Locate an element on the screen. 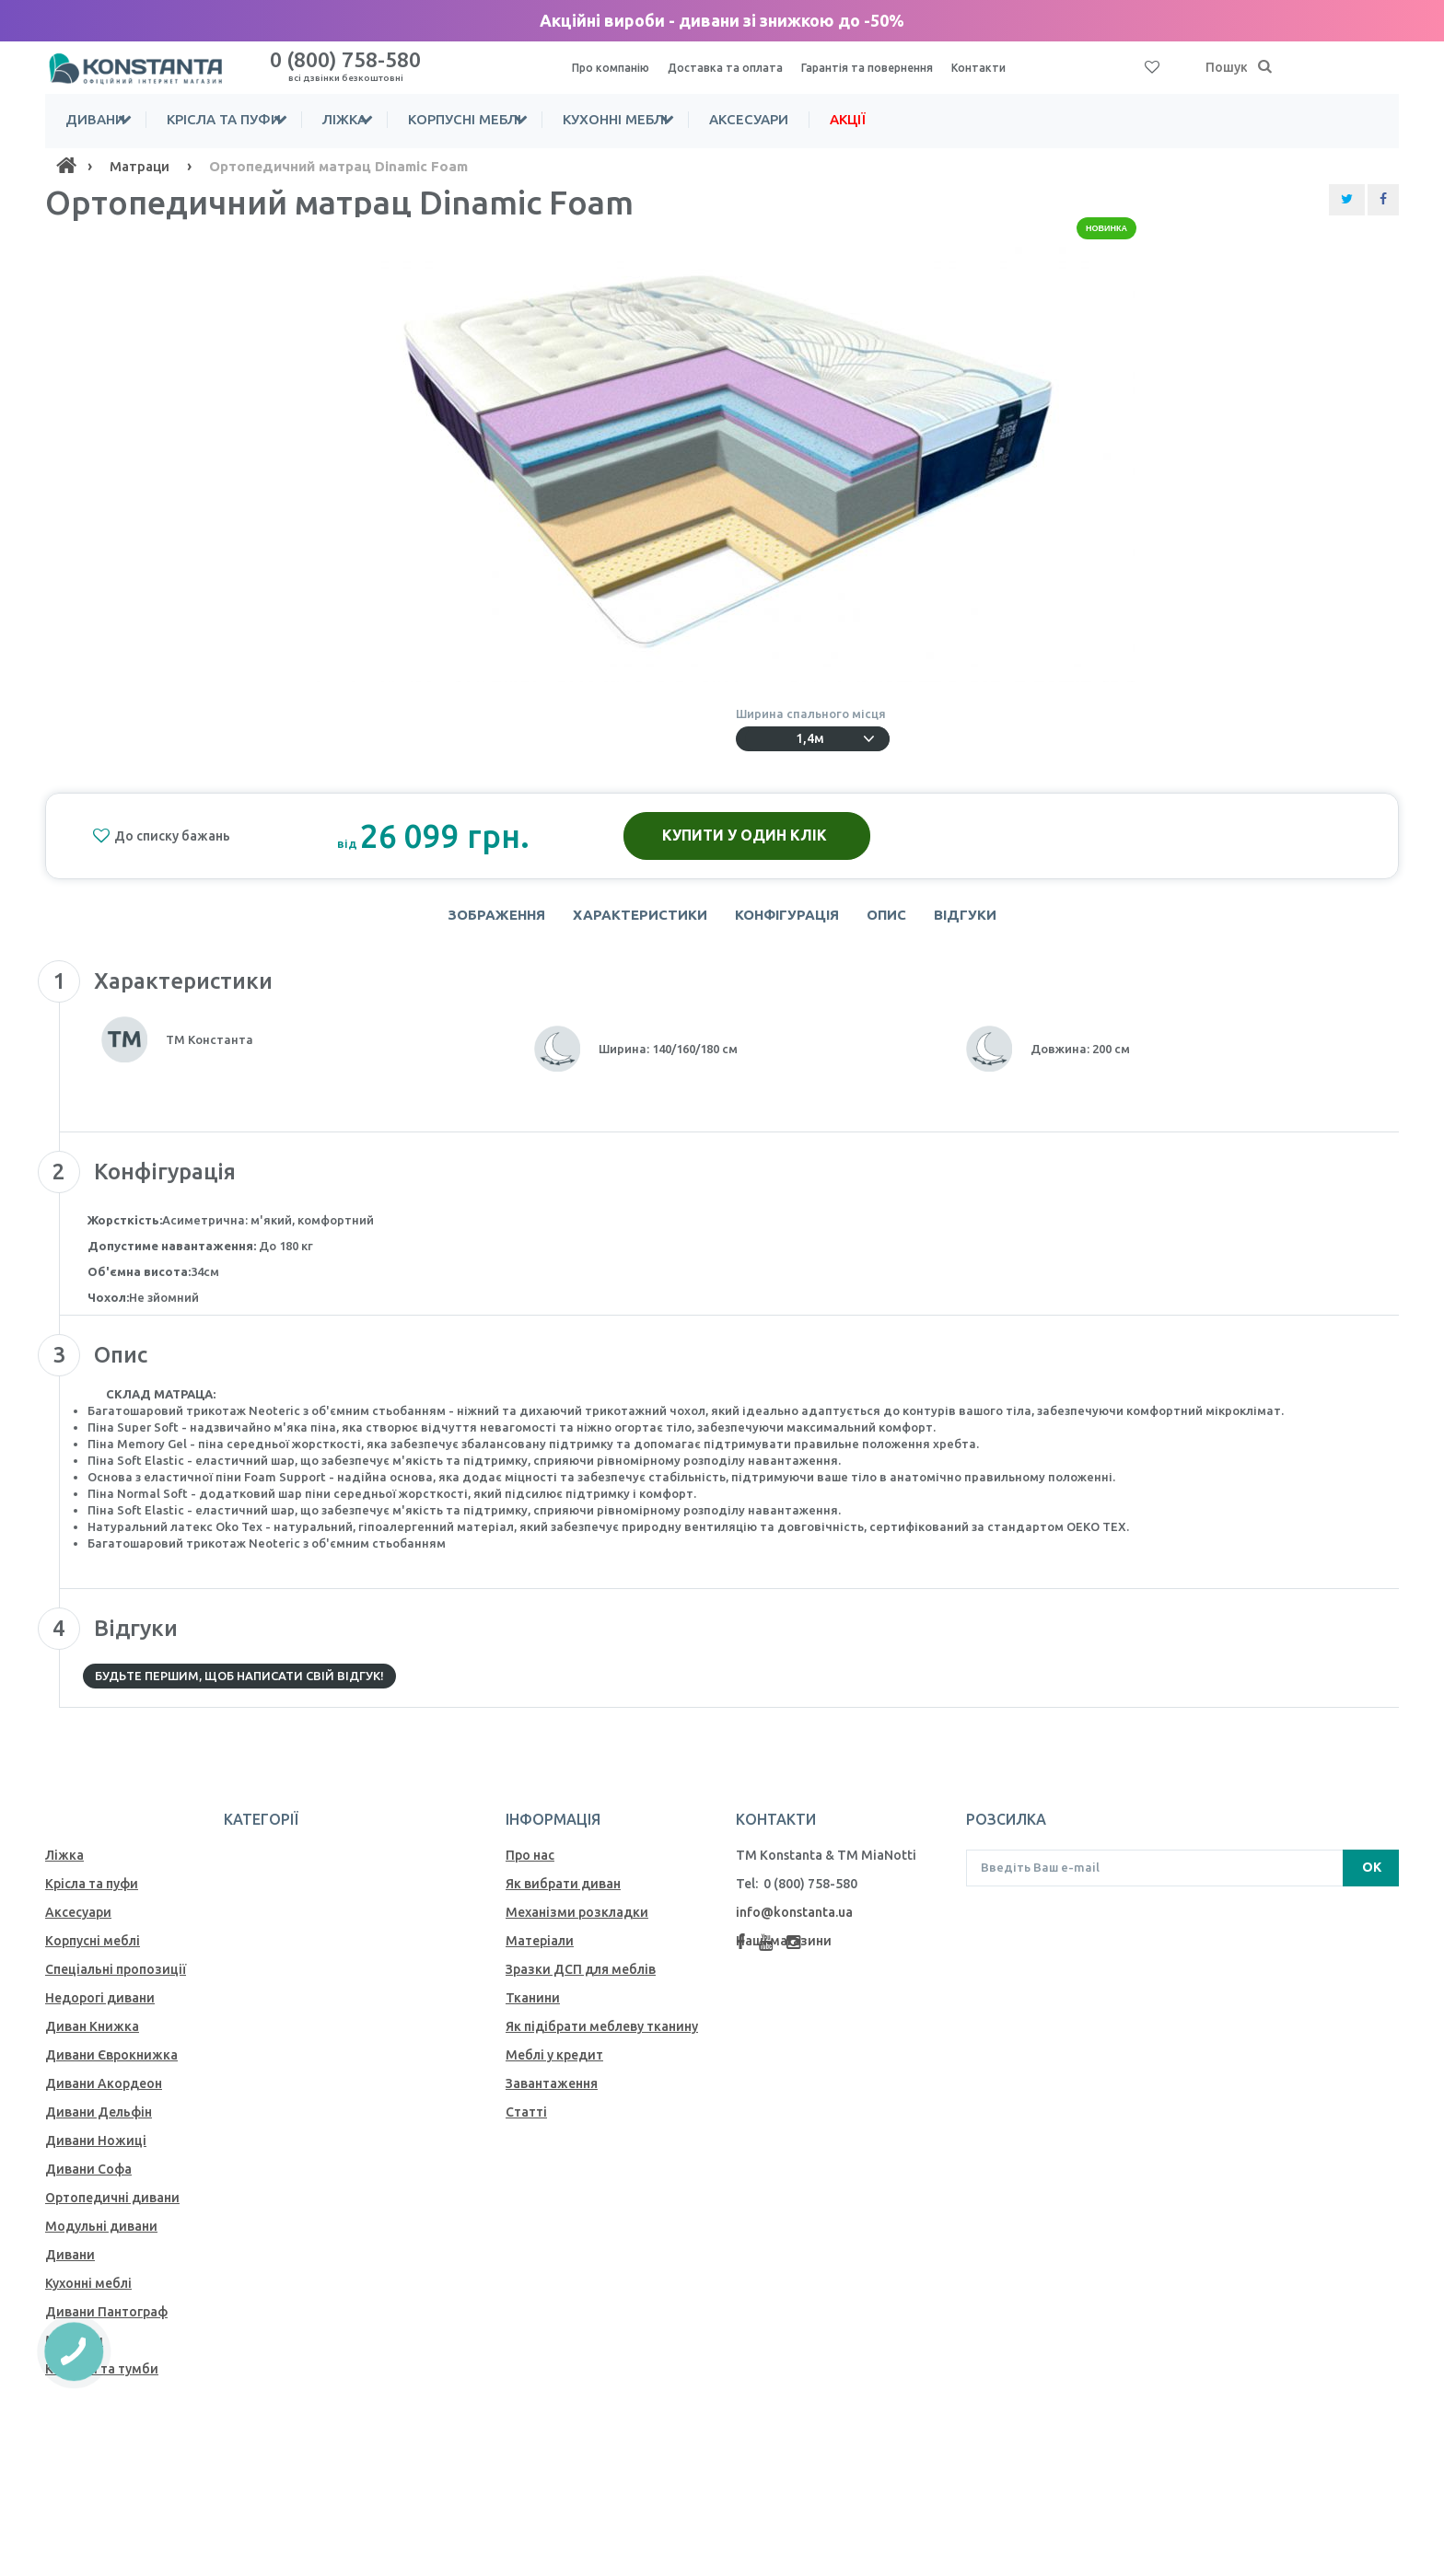  Недорогі дивани is located at coordinates (100, 2007).